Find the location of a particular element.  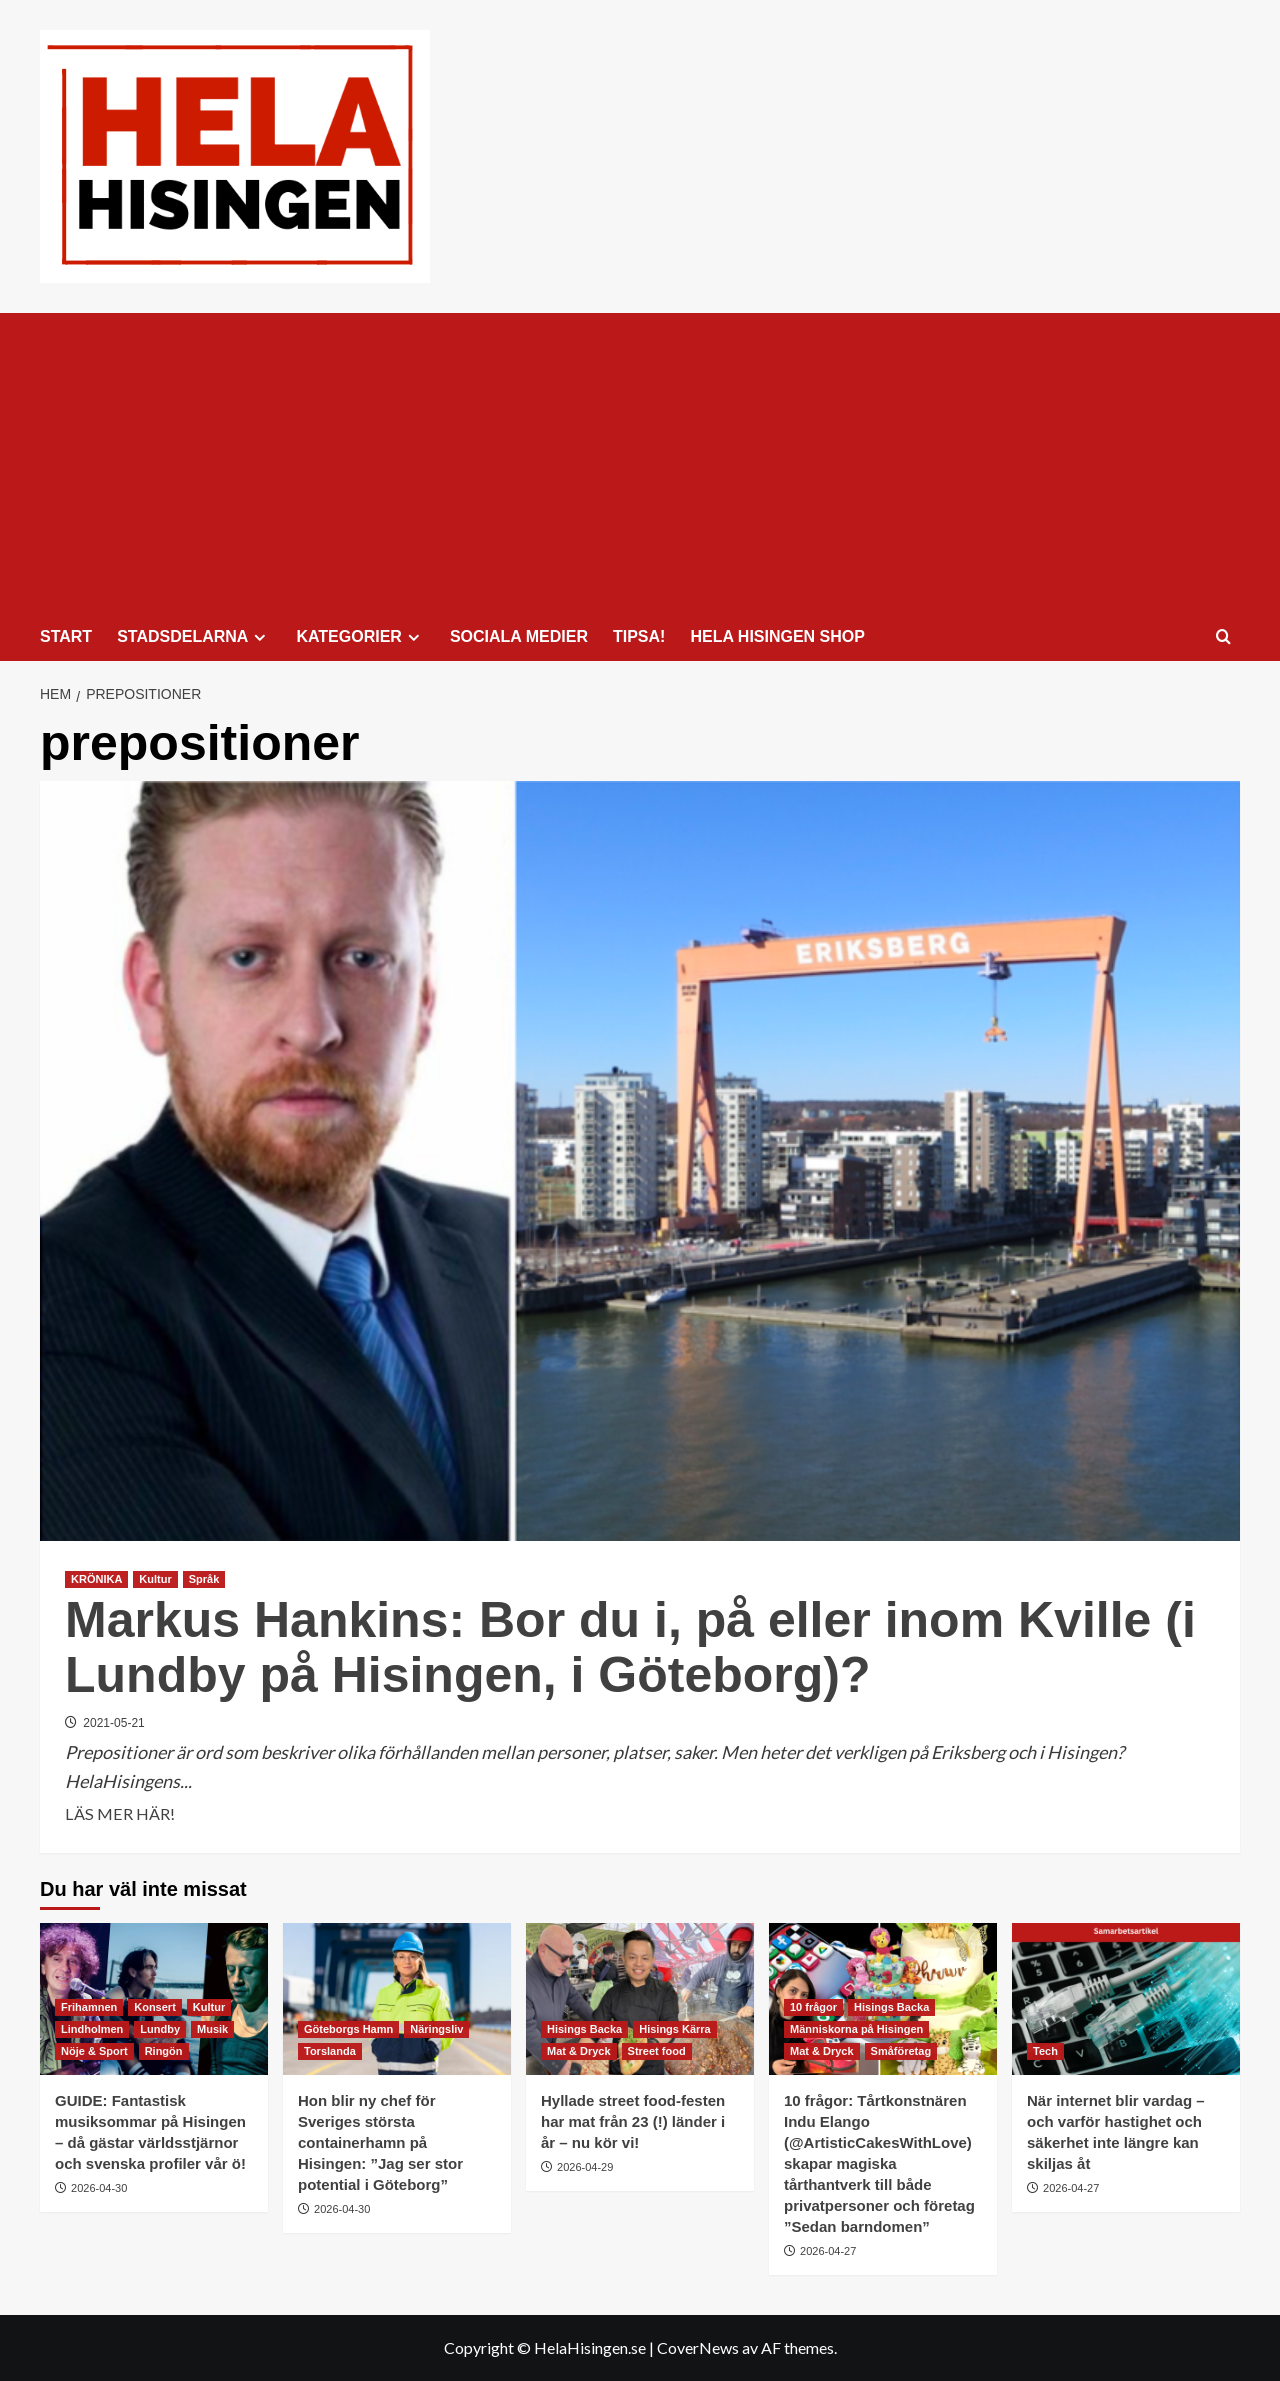

2026-04-30 is located at coordinates (99, 2188).